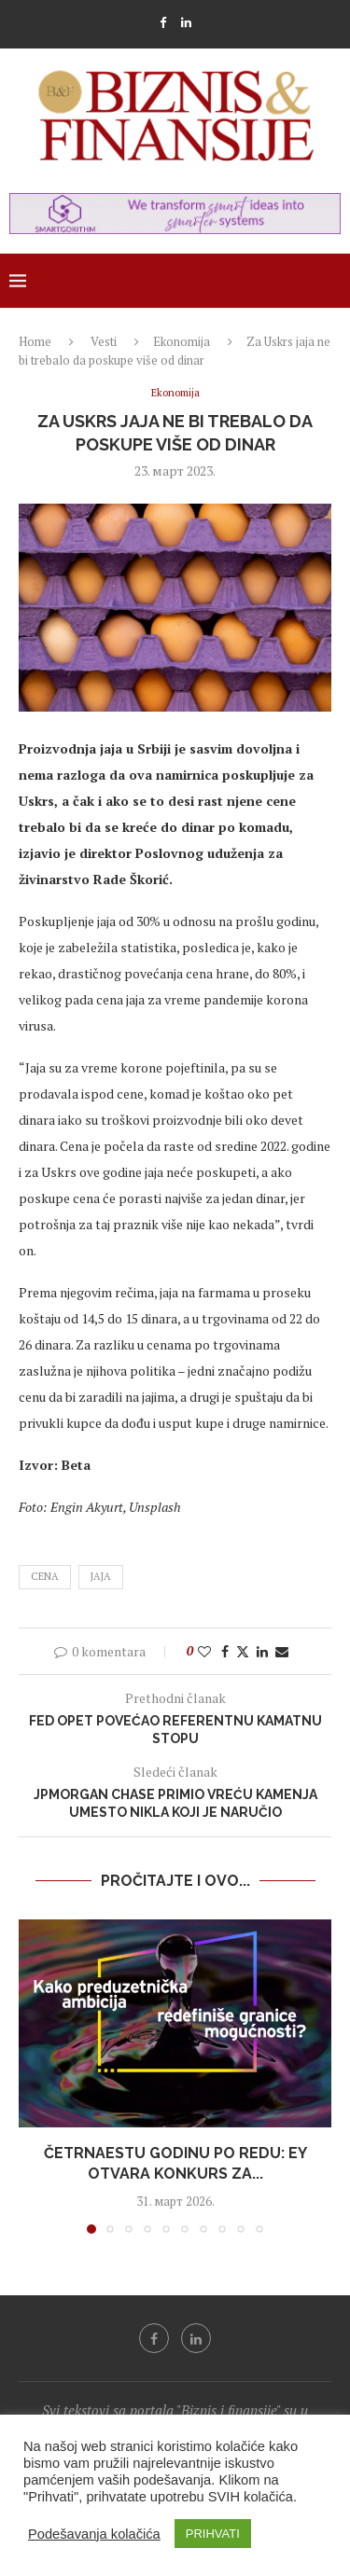  Describe the element at coordinates (35, 341) in the screenshot. I see `Home` at that location.